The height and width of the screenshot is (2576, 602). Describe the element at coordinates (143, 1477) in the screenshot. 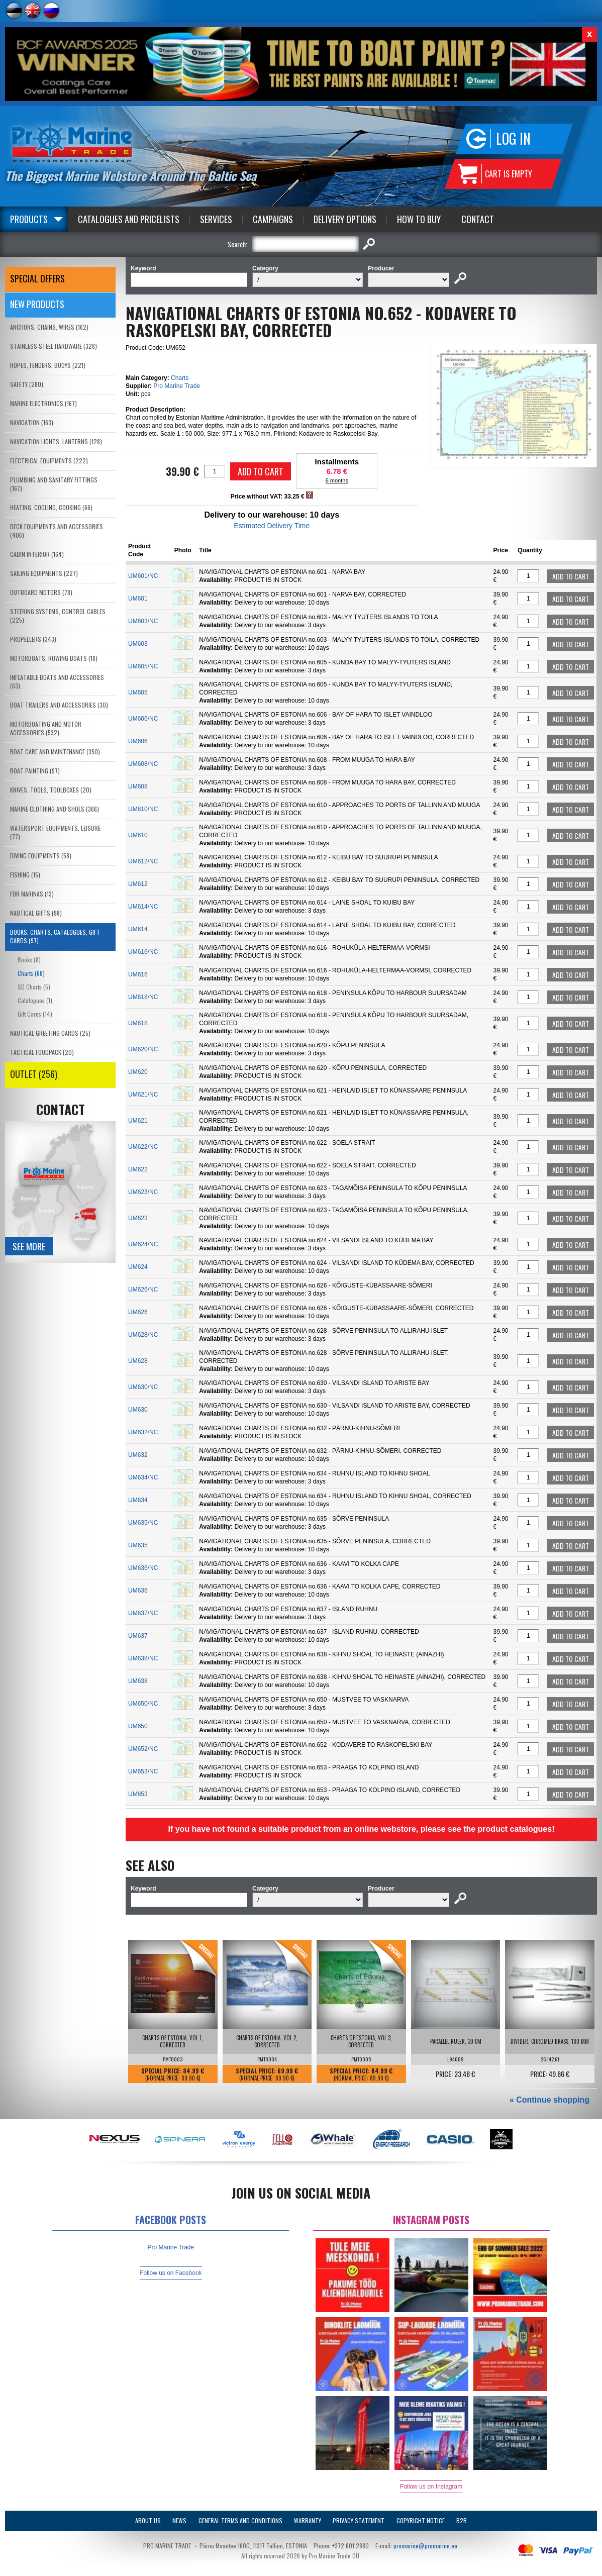

I see `UM634/NC` at that location.